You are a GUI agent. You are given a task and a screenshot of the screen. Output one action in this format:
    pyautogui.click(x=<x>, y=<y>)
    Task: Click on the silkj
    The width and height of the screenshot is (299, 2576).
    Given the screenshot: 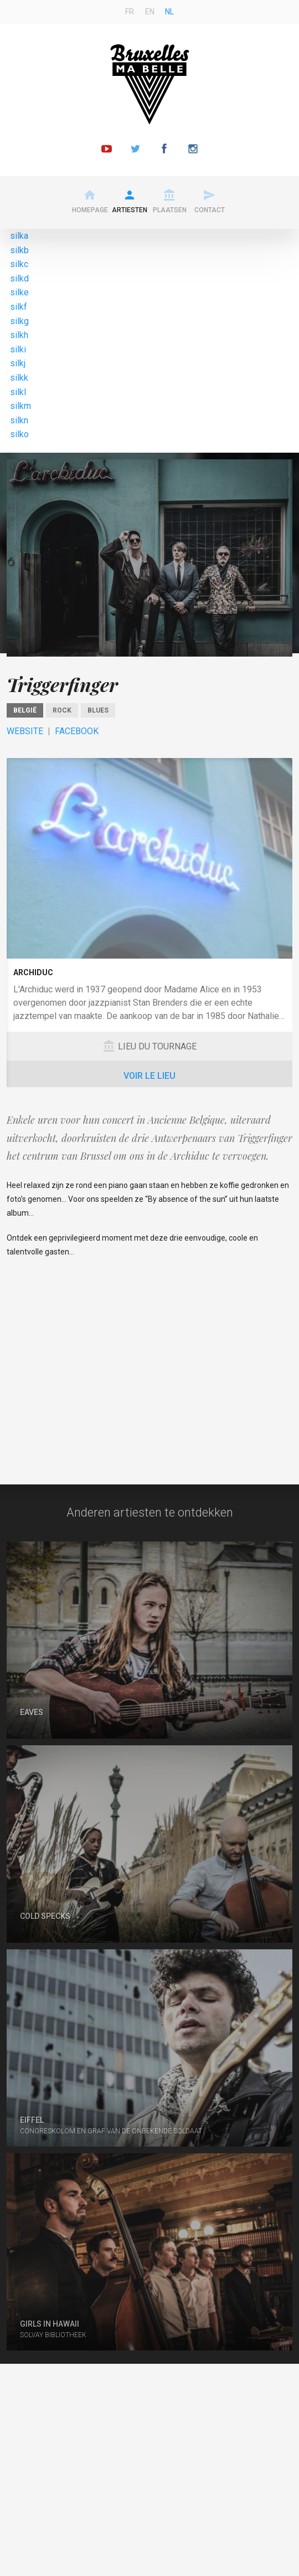 What is the action you would take?
    pyautogui.click(x=17, y=363)
    